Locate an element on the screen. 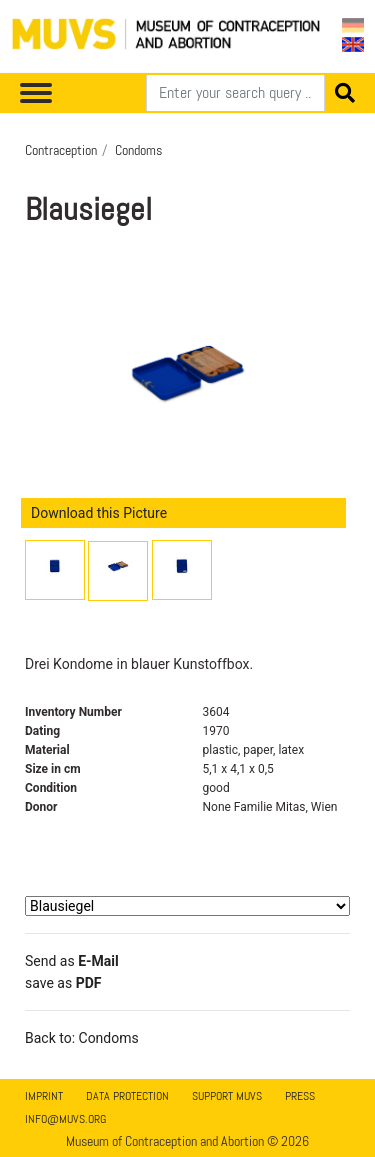  Back to: Condoms is located at coordinates (82, 1038).